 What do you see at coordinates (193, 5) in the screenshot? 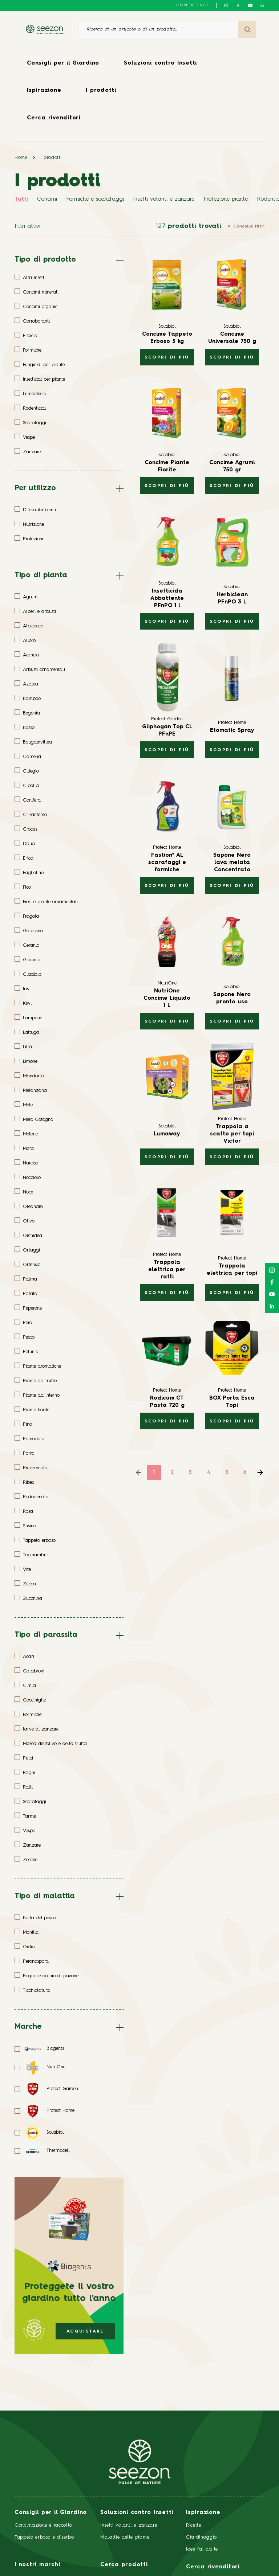
I see `Contattaci` at bounding box center [193, 5].